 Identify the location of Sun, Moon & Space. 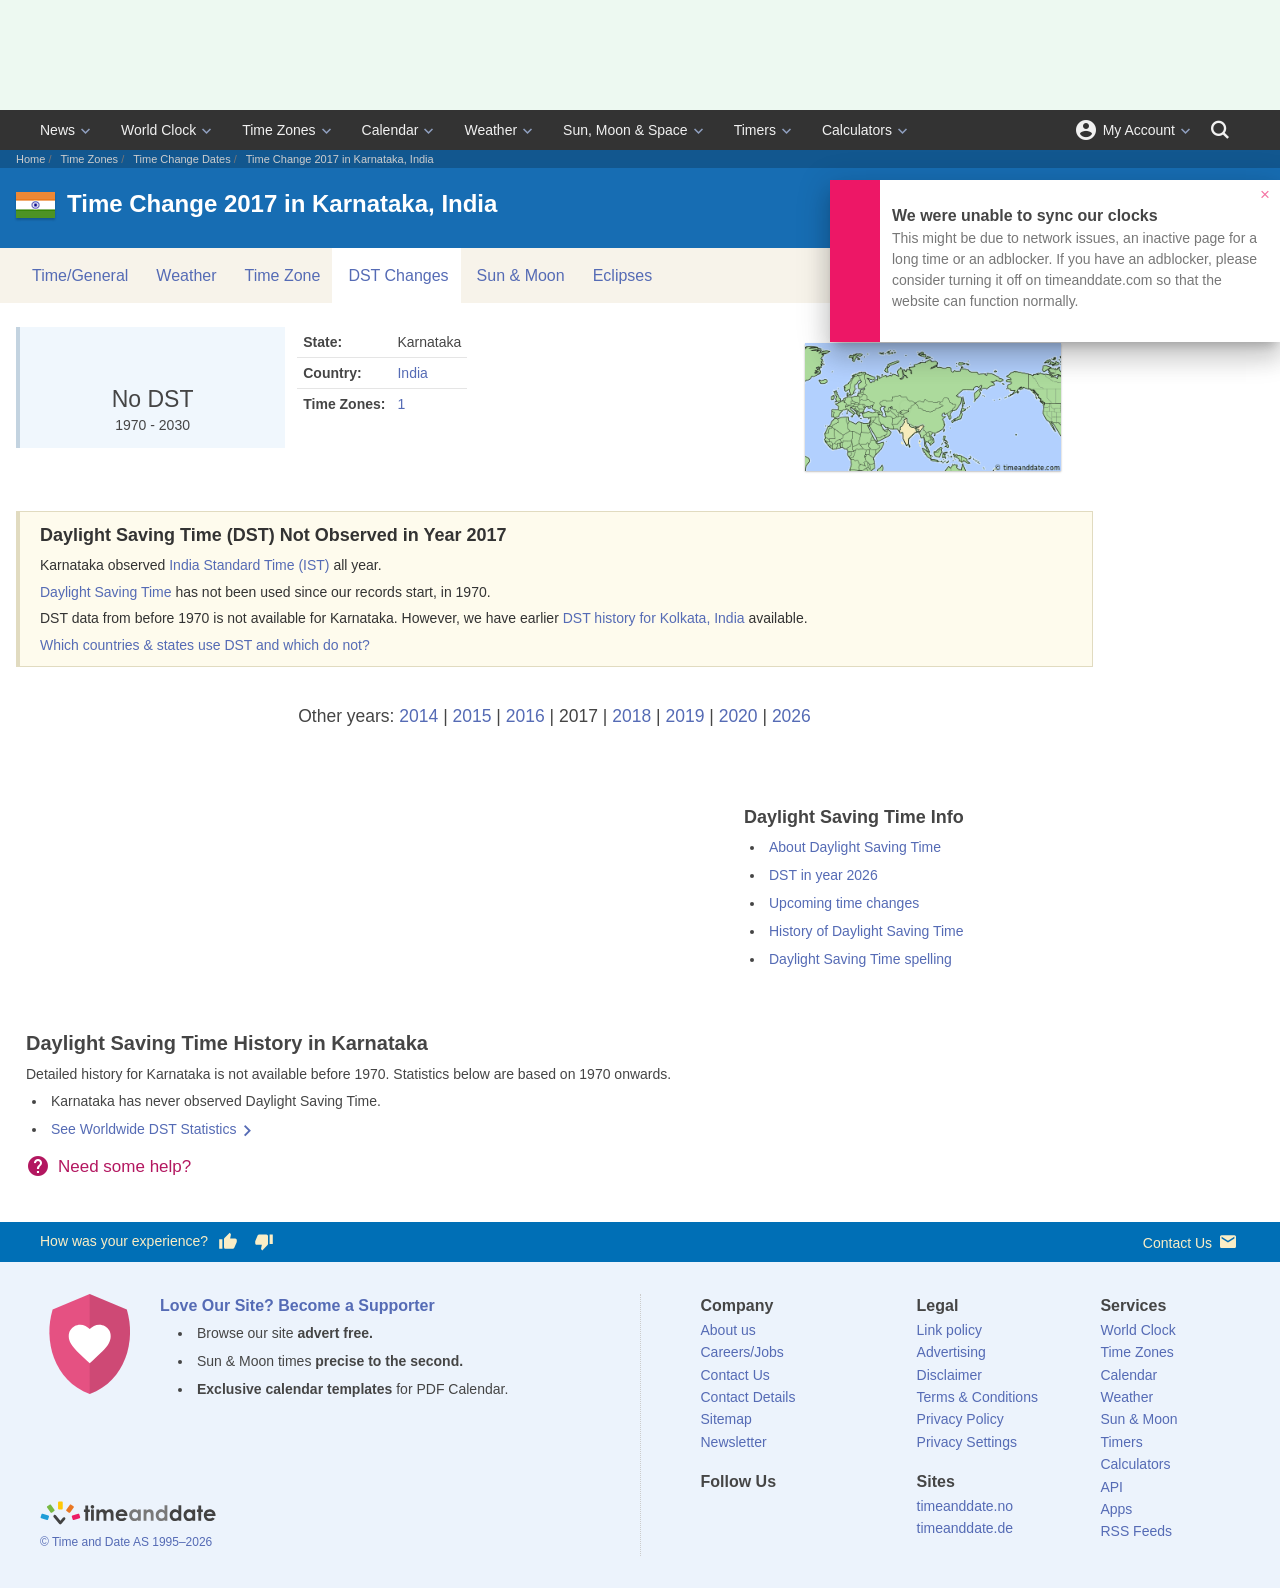
(625, 130).